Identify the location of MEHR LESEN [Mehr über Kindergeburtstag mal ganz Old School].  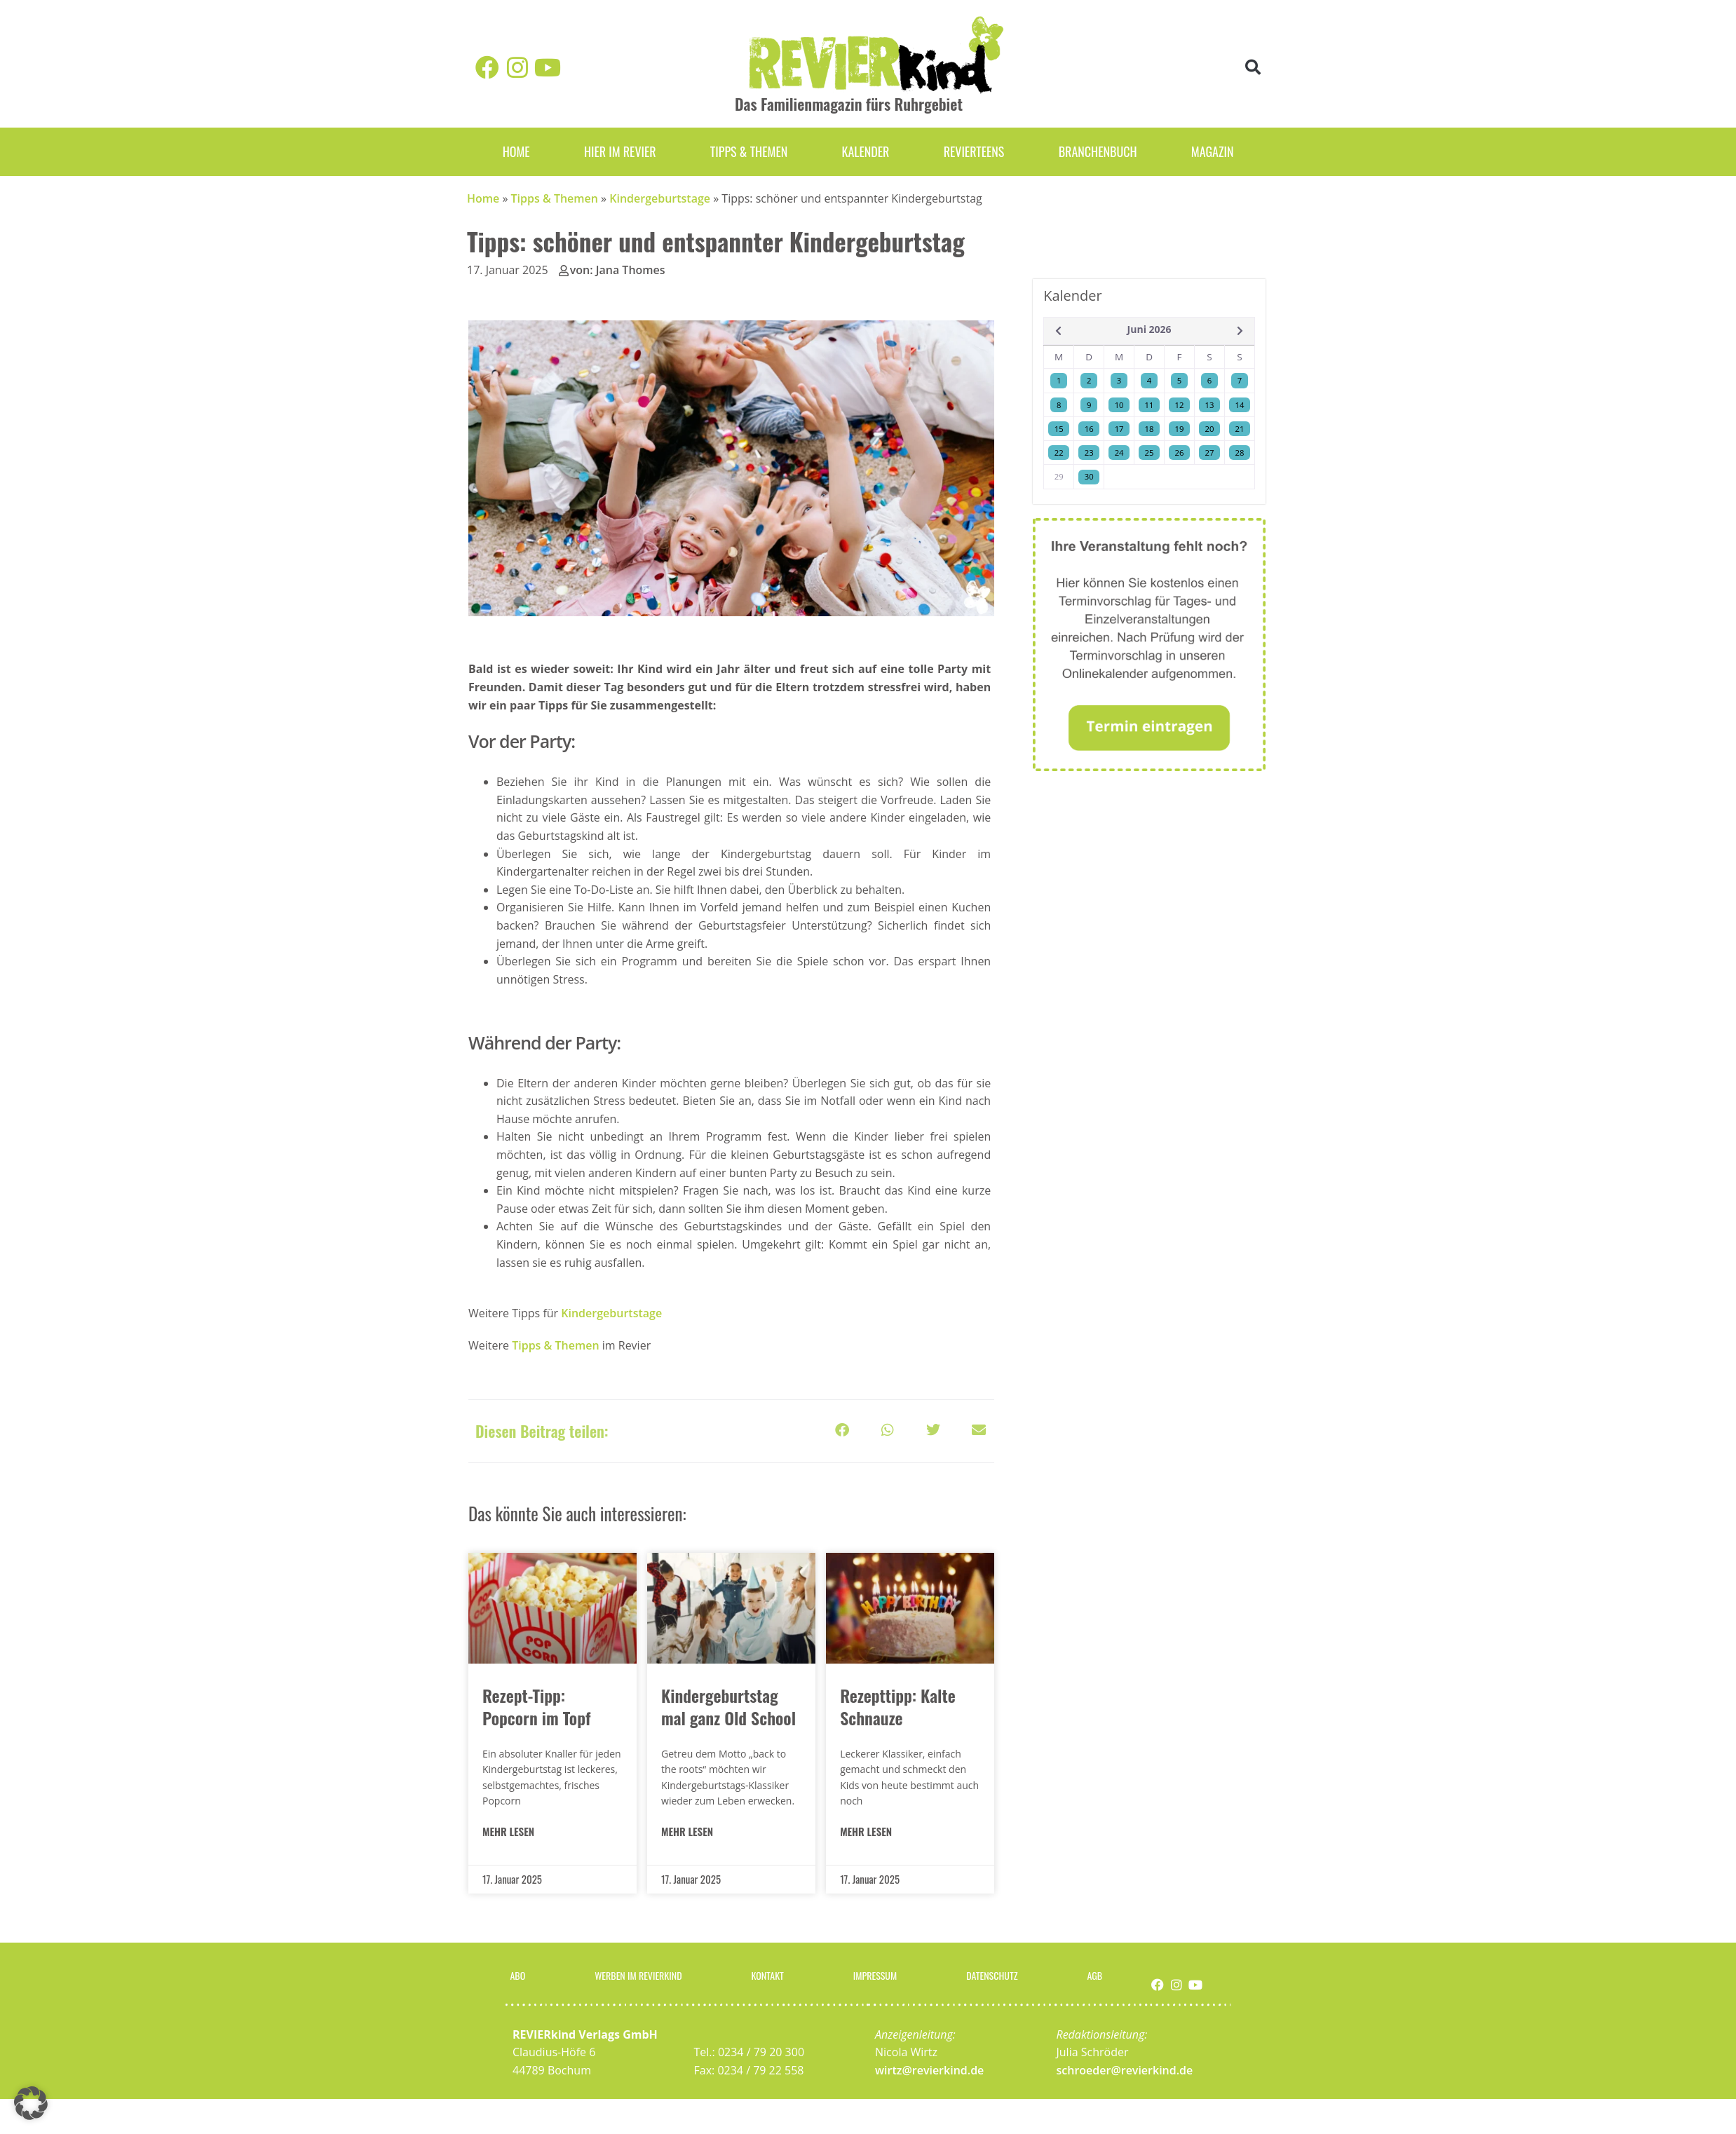
(687, 1831).